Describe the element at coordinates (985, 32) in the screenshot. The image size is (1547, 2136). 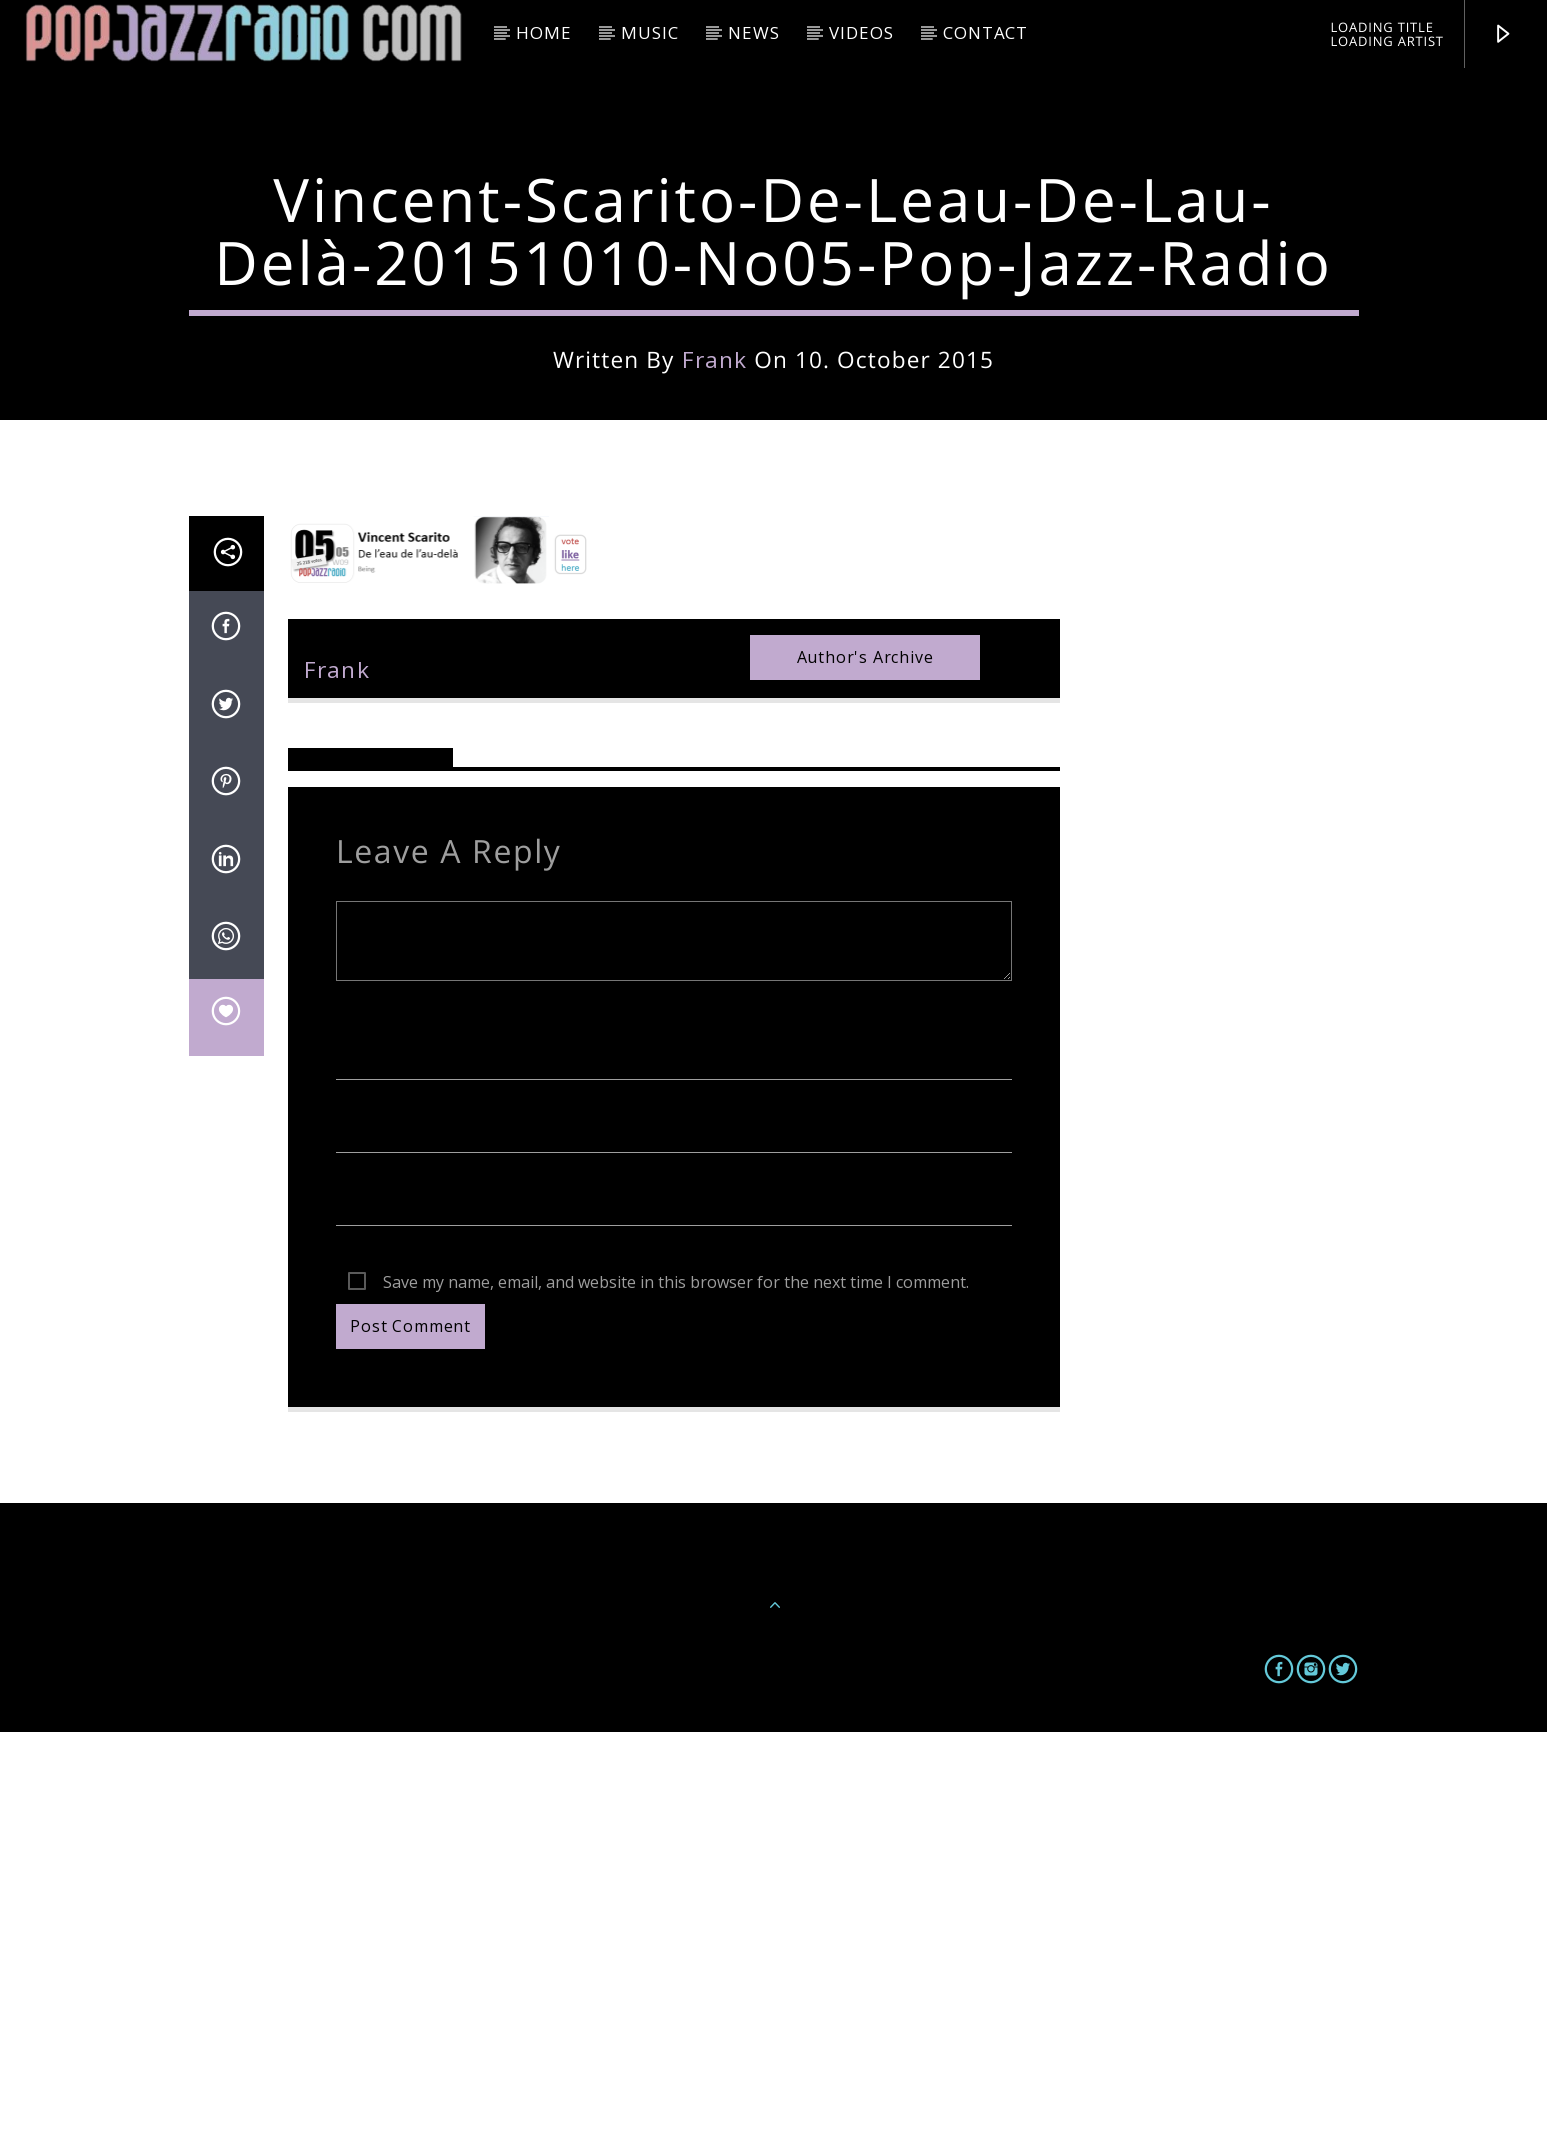
I see `Contact` at that location.